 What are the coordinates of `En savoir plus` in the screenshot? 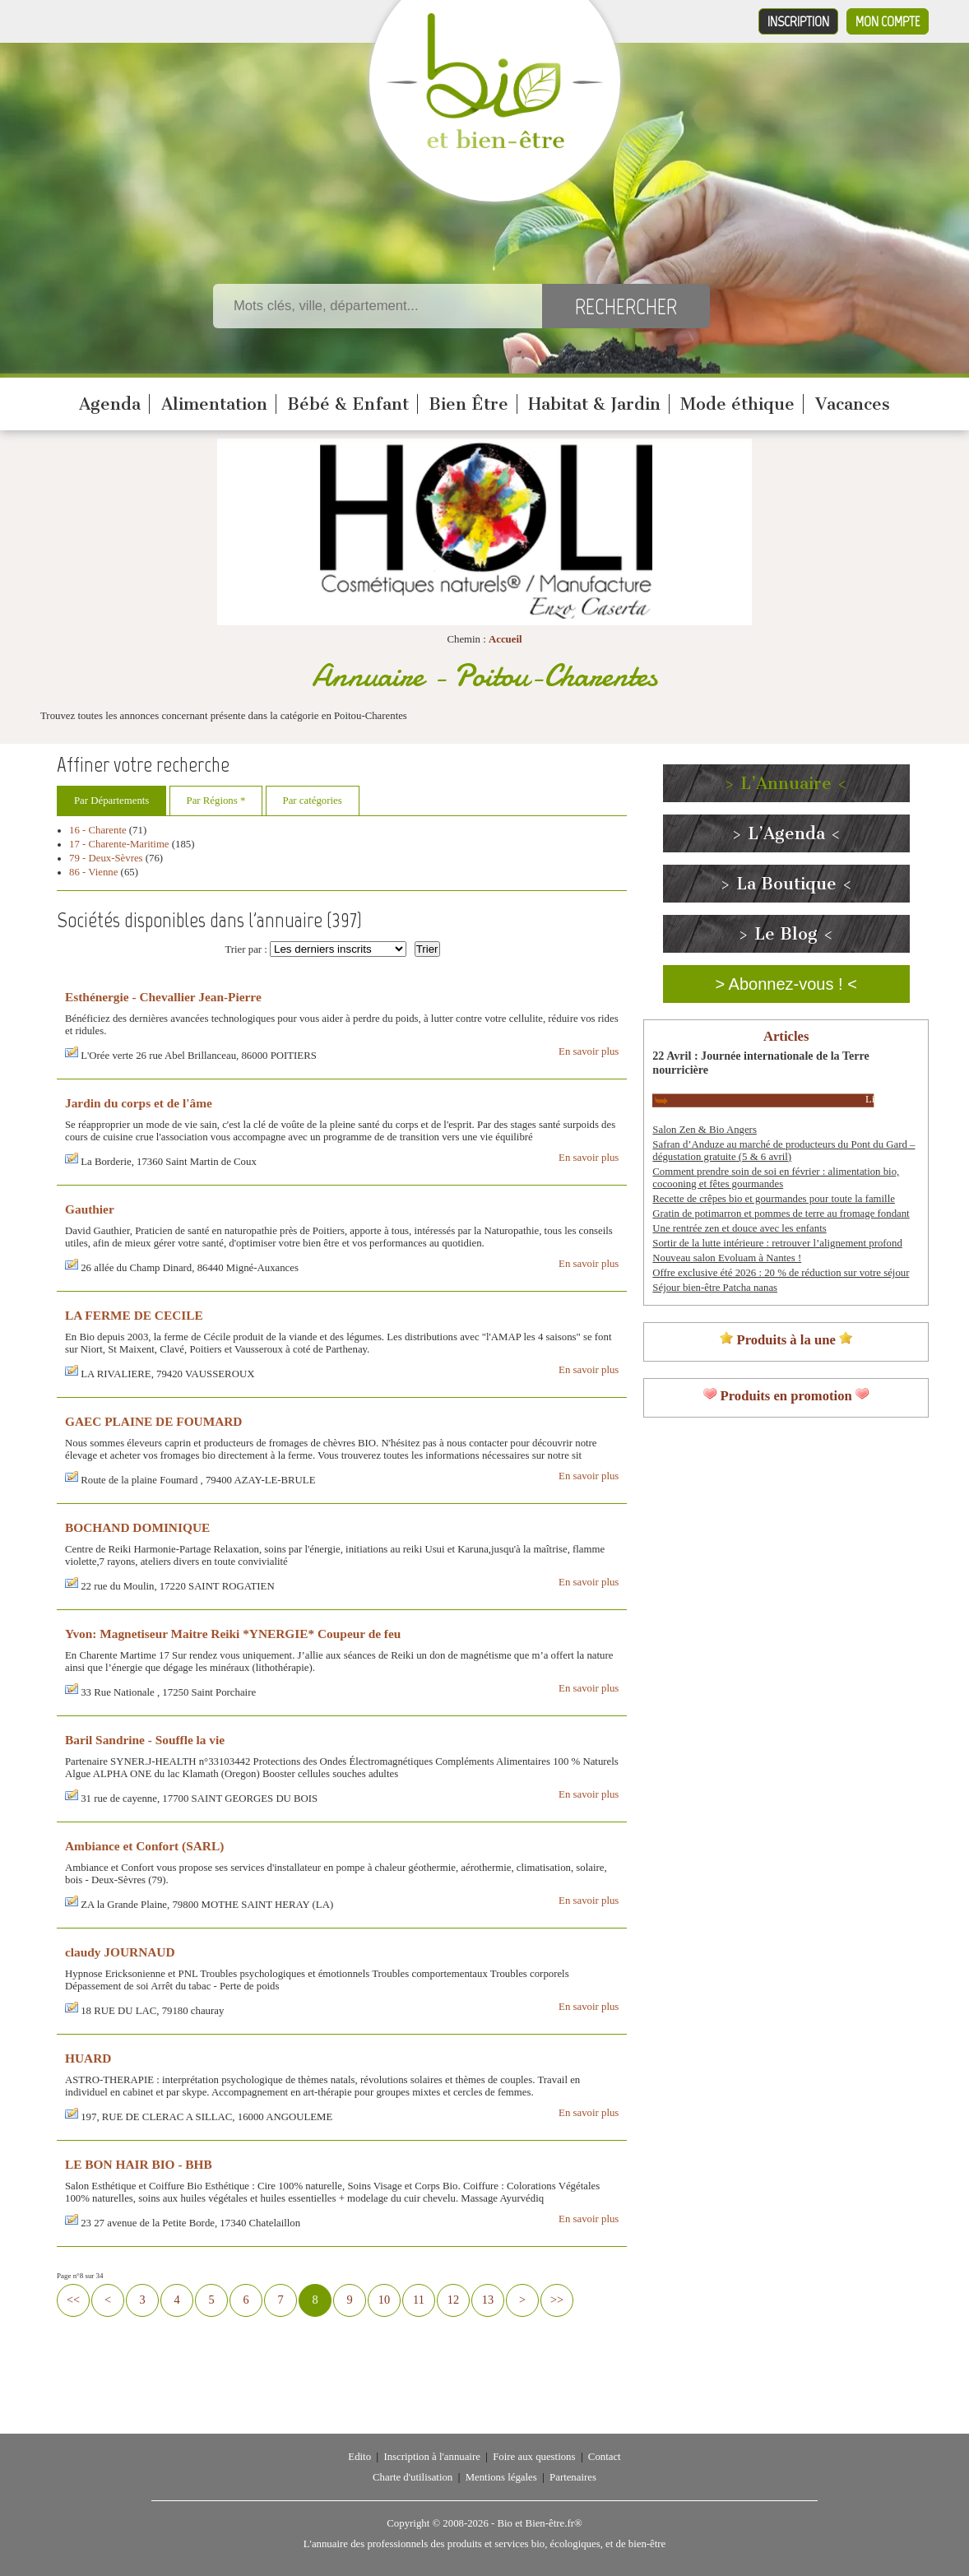 It's located at (589, 1051).